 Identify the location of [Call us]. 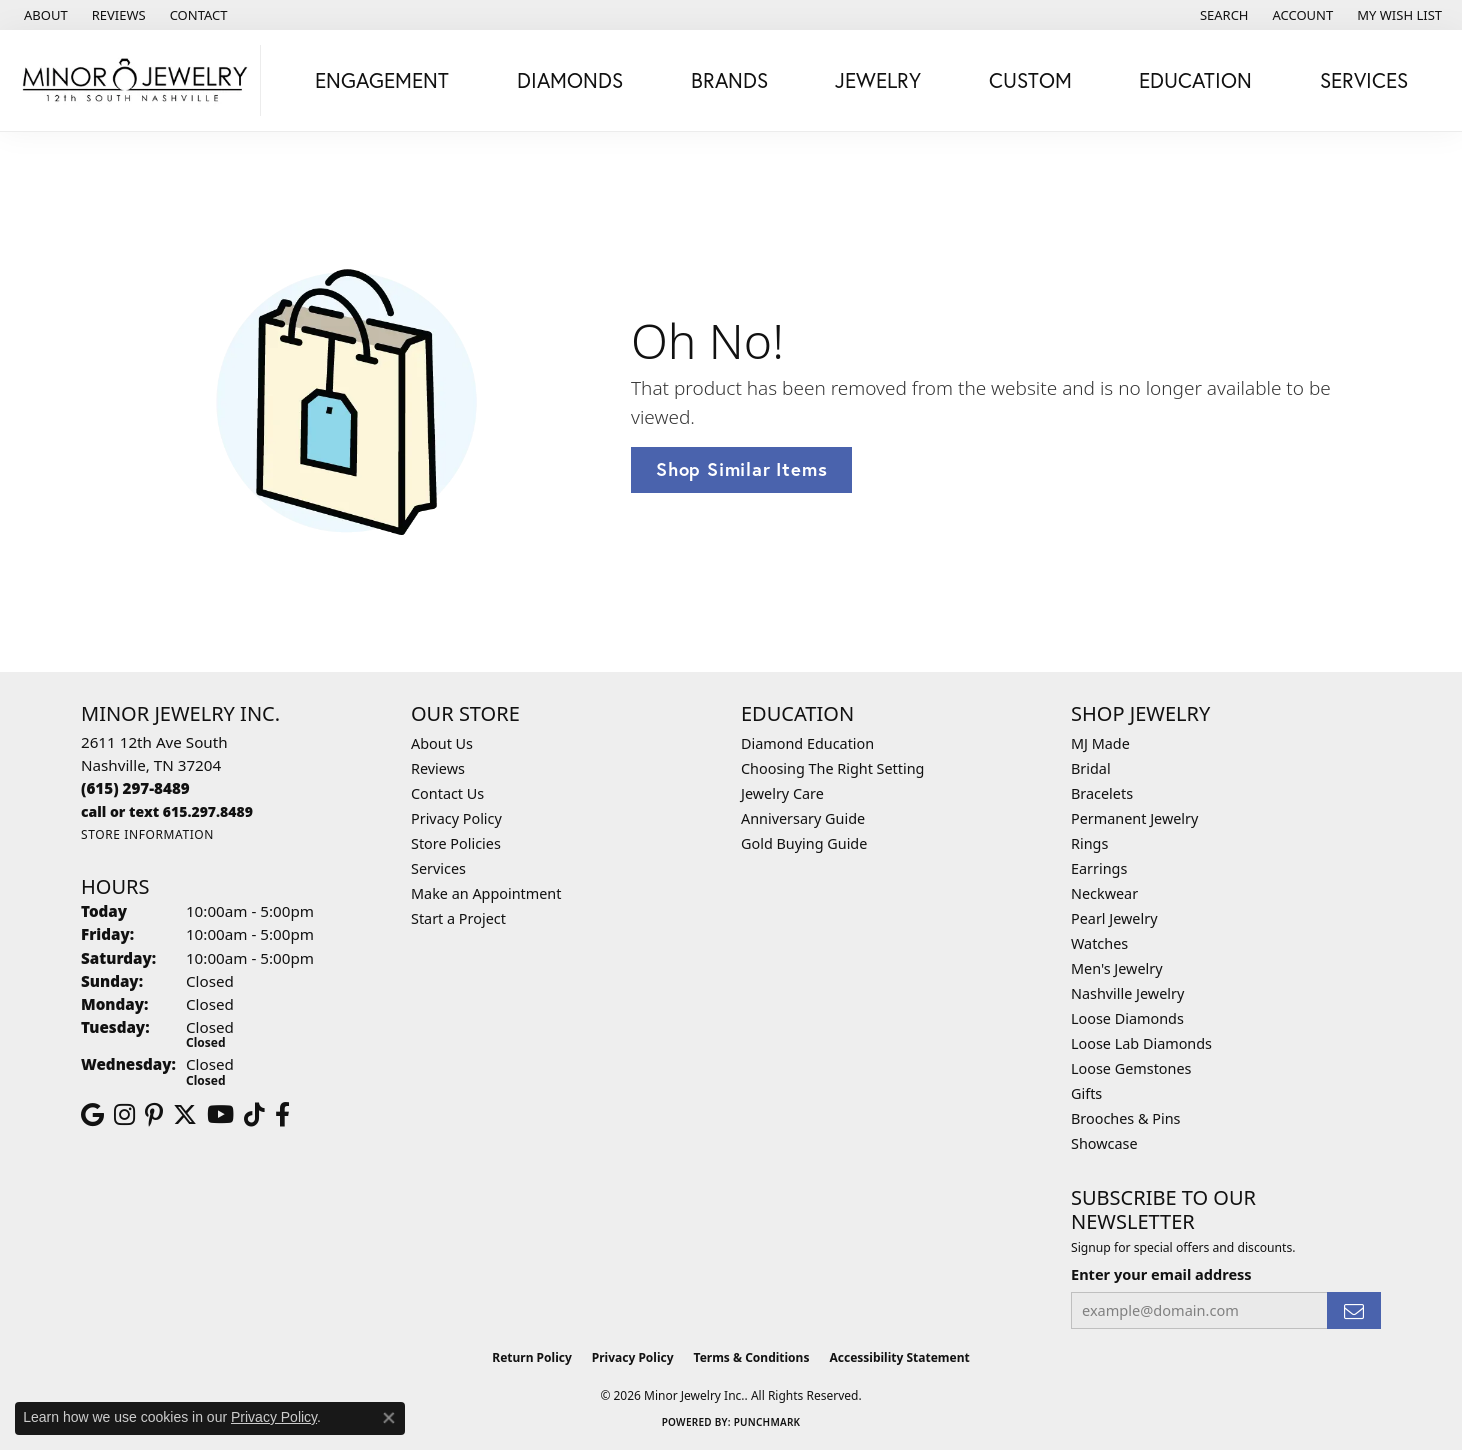
(167, 811).